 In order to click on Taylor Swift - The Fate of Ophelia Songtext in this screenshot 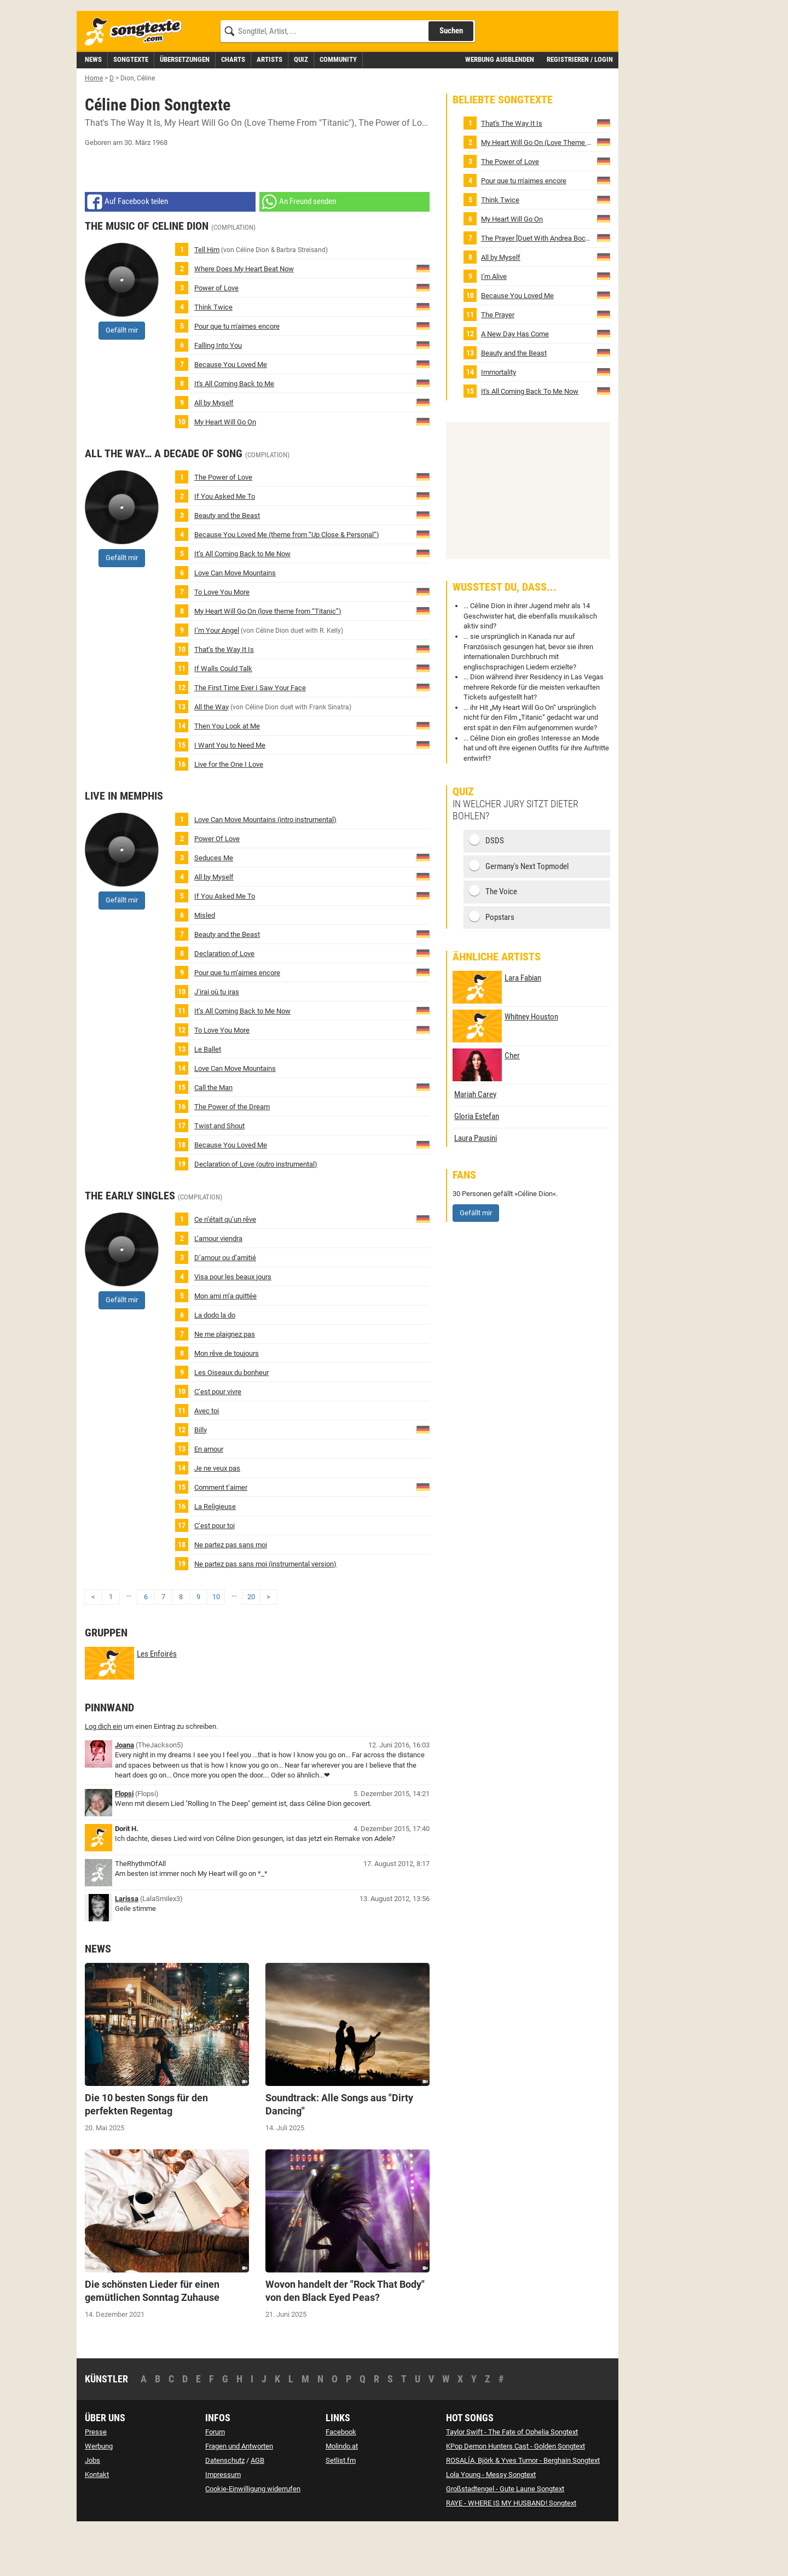, I will do `click(512, 2481)`.